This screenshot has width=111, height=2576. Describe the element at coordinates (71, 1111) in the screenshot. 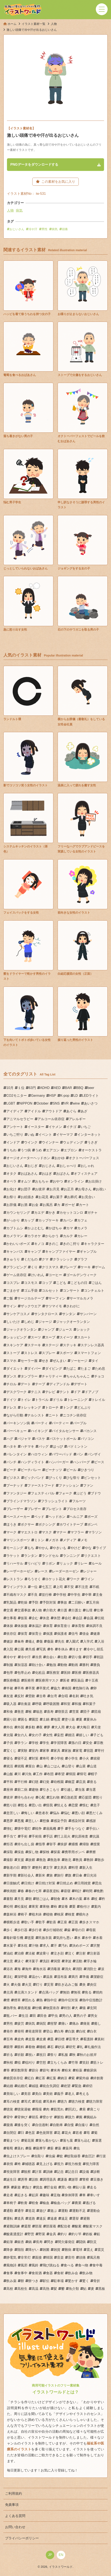

I see `あぐら` at that location.